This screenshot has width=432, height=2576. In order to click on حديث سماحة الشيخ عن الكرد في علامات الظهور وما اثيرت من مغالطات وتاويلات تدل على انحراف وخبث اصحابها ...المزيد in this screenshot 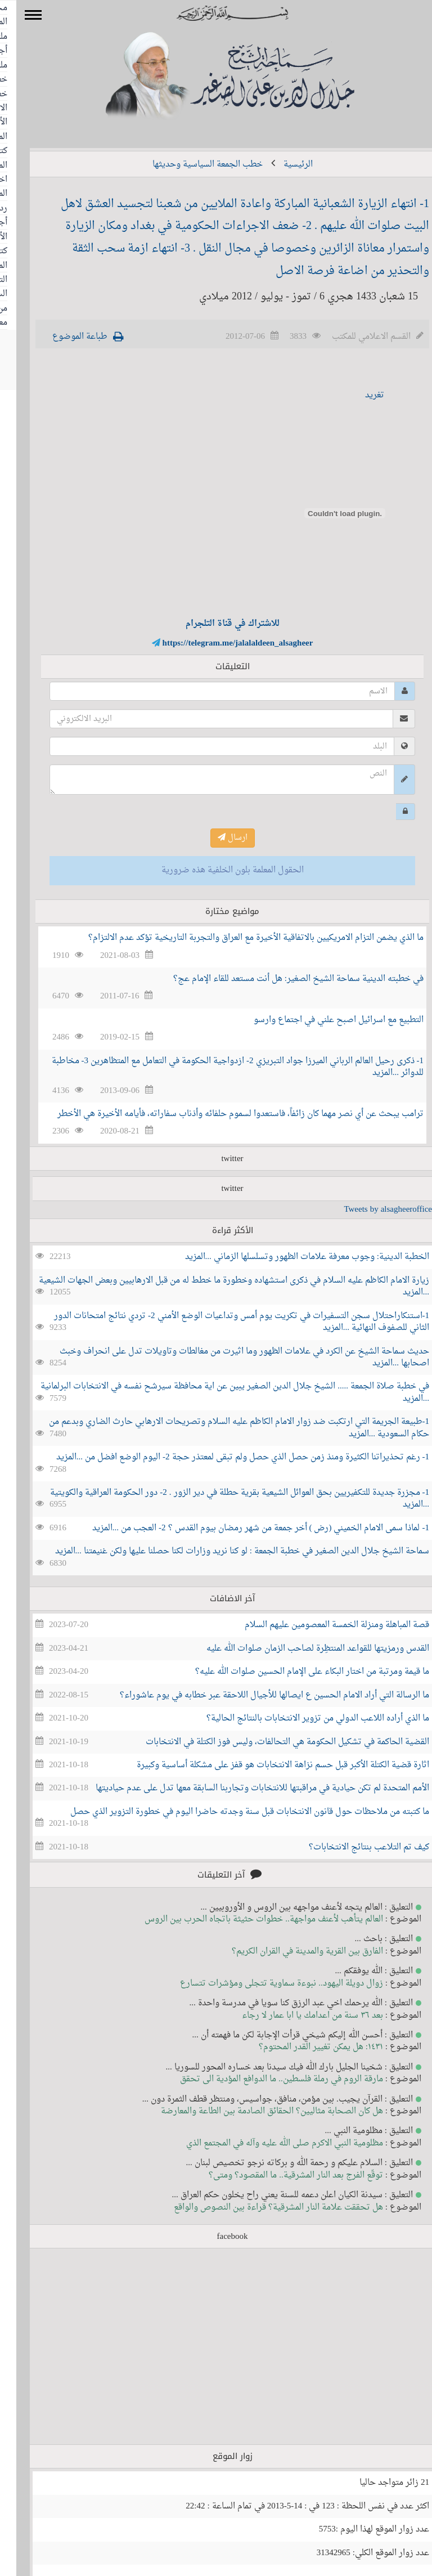, I will do `click(228, 1357)`.